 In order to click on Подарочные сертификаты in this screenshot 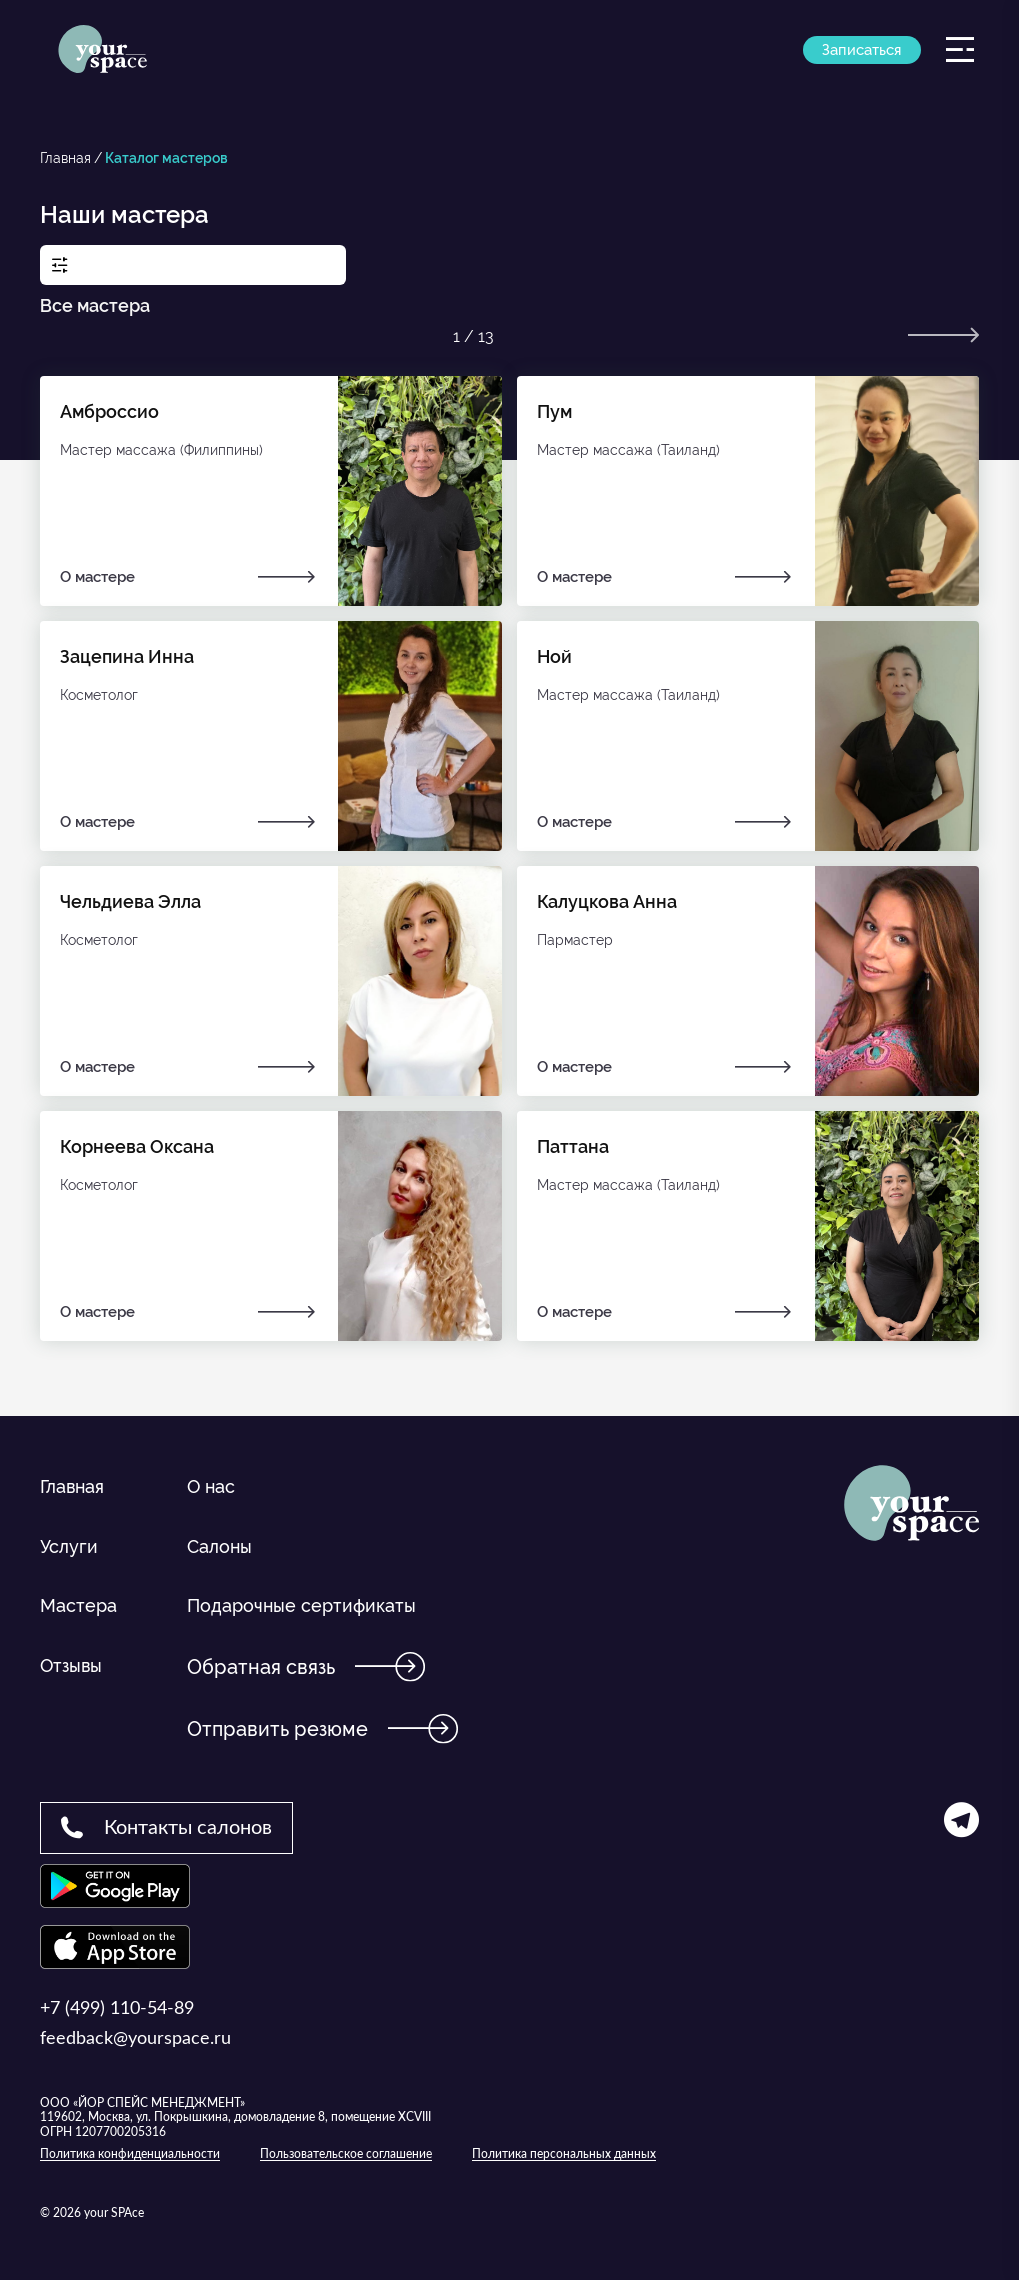, I will do `click(301, 1605)`.